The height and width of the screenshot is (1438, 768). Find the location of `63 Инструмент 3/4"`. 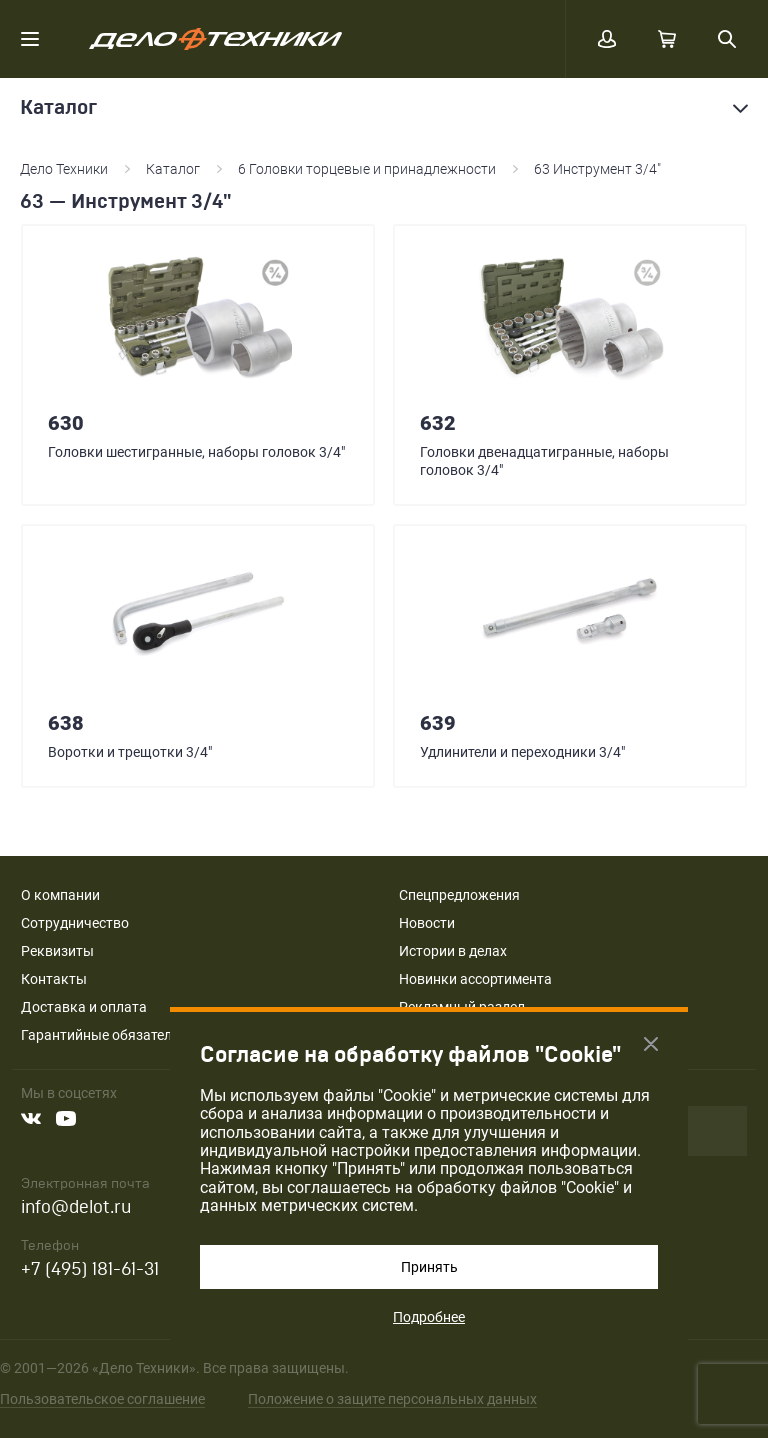

63 Инструмент 3/4" is located at coordinates (597, 169).